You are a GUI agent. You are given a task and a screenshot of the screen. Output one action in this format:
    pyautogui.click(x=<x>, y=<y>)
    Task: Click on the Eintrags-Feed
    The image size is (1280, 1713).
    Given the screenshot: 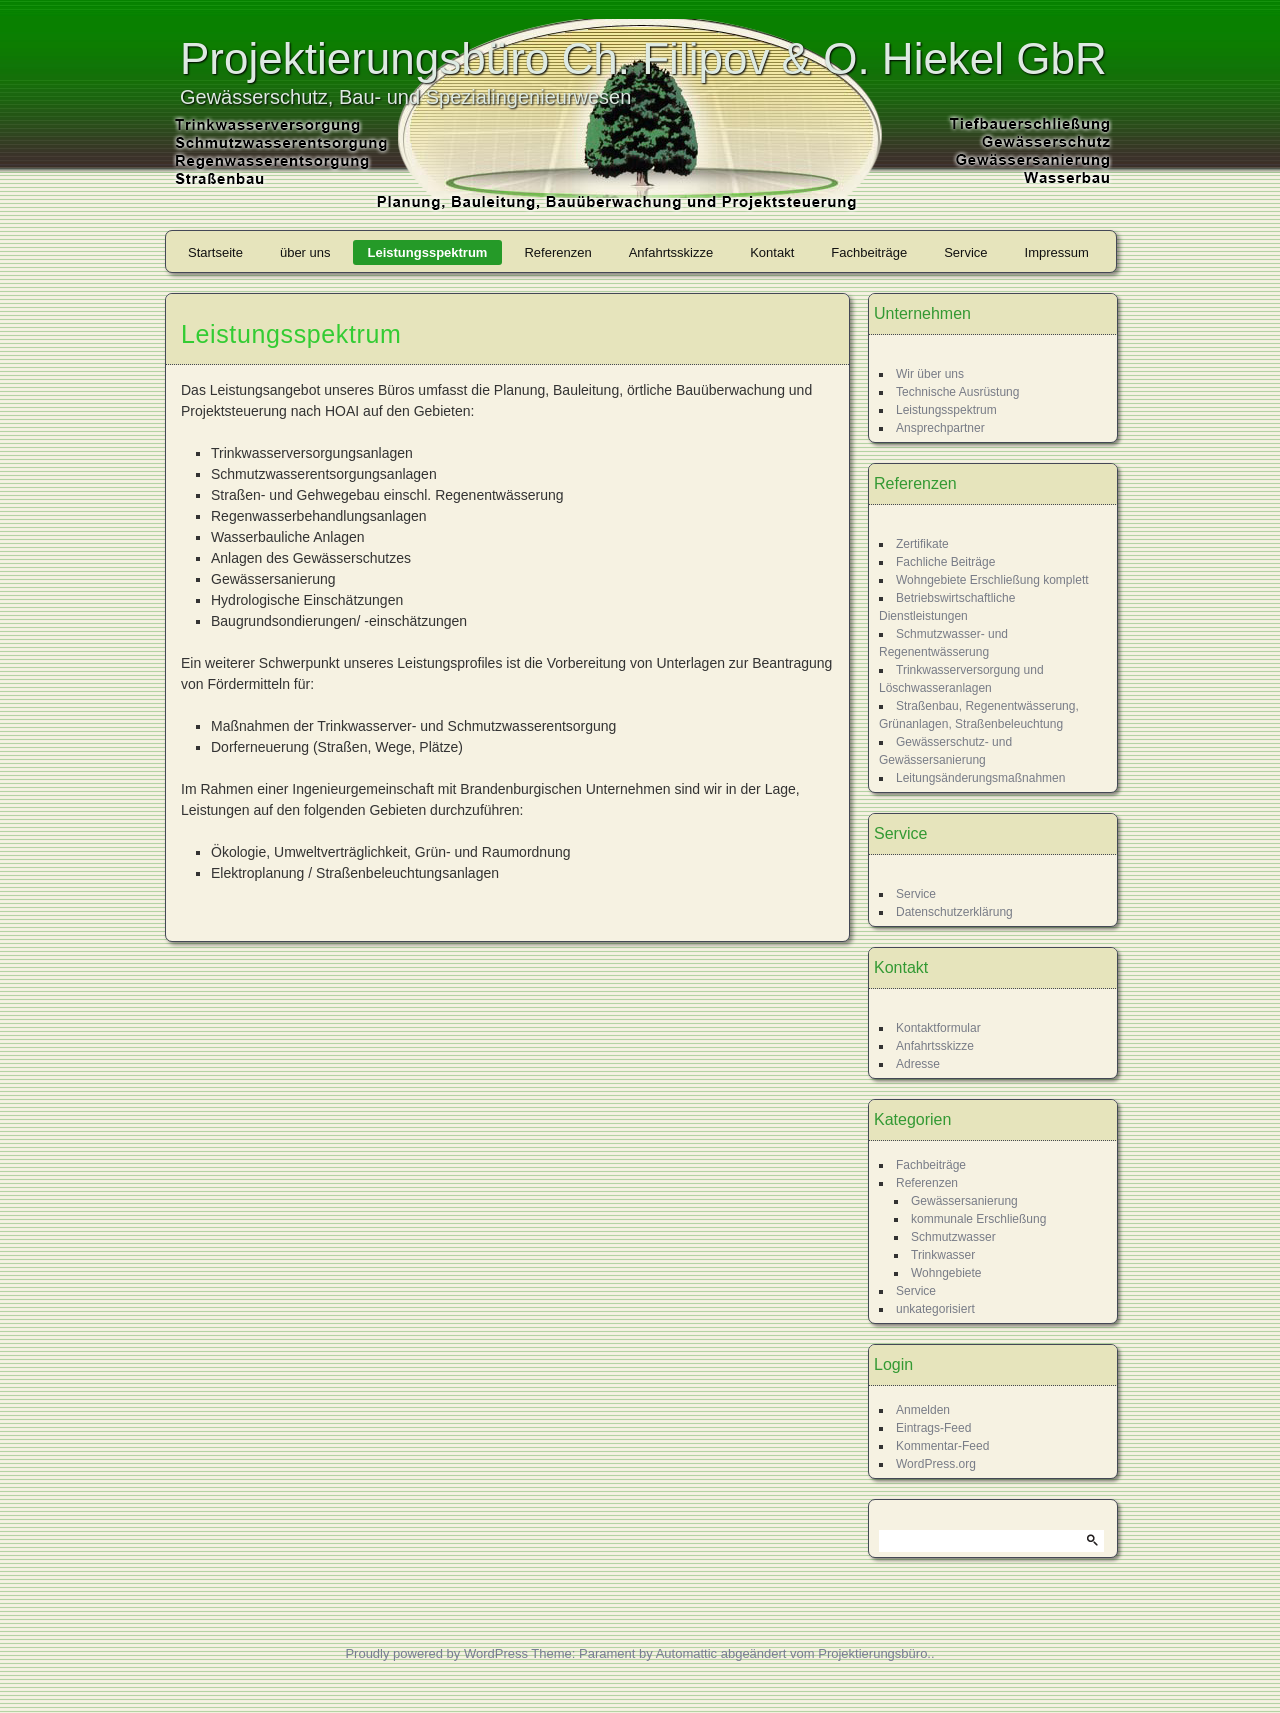 What is the action you would take?
    pyautogui.click(x=933, y=1428)
    